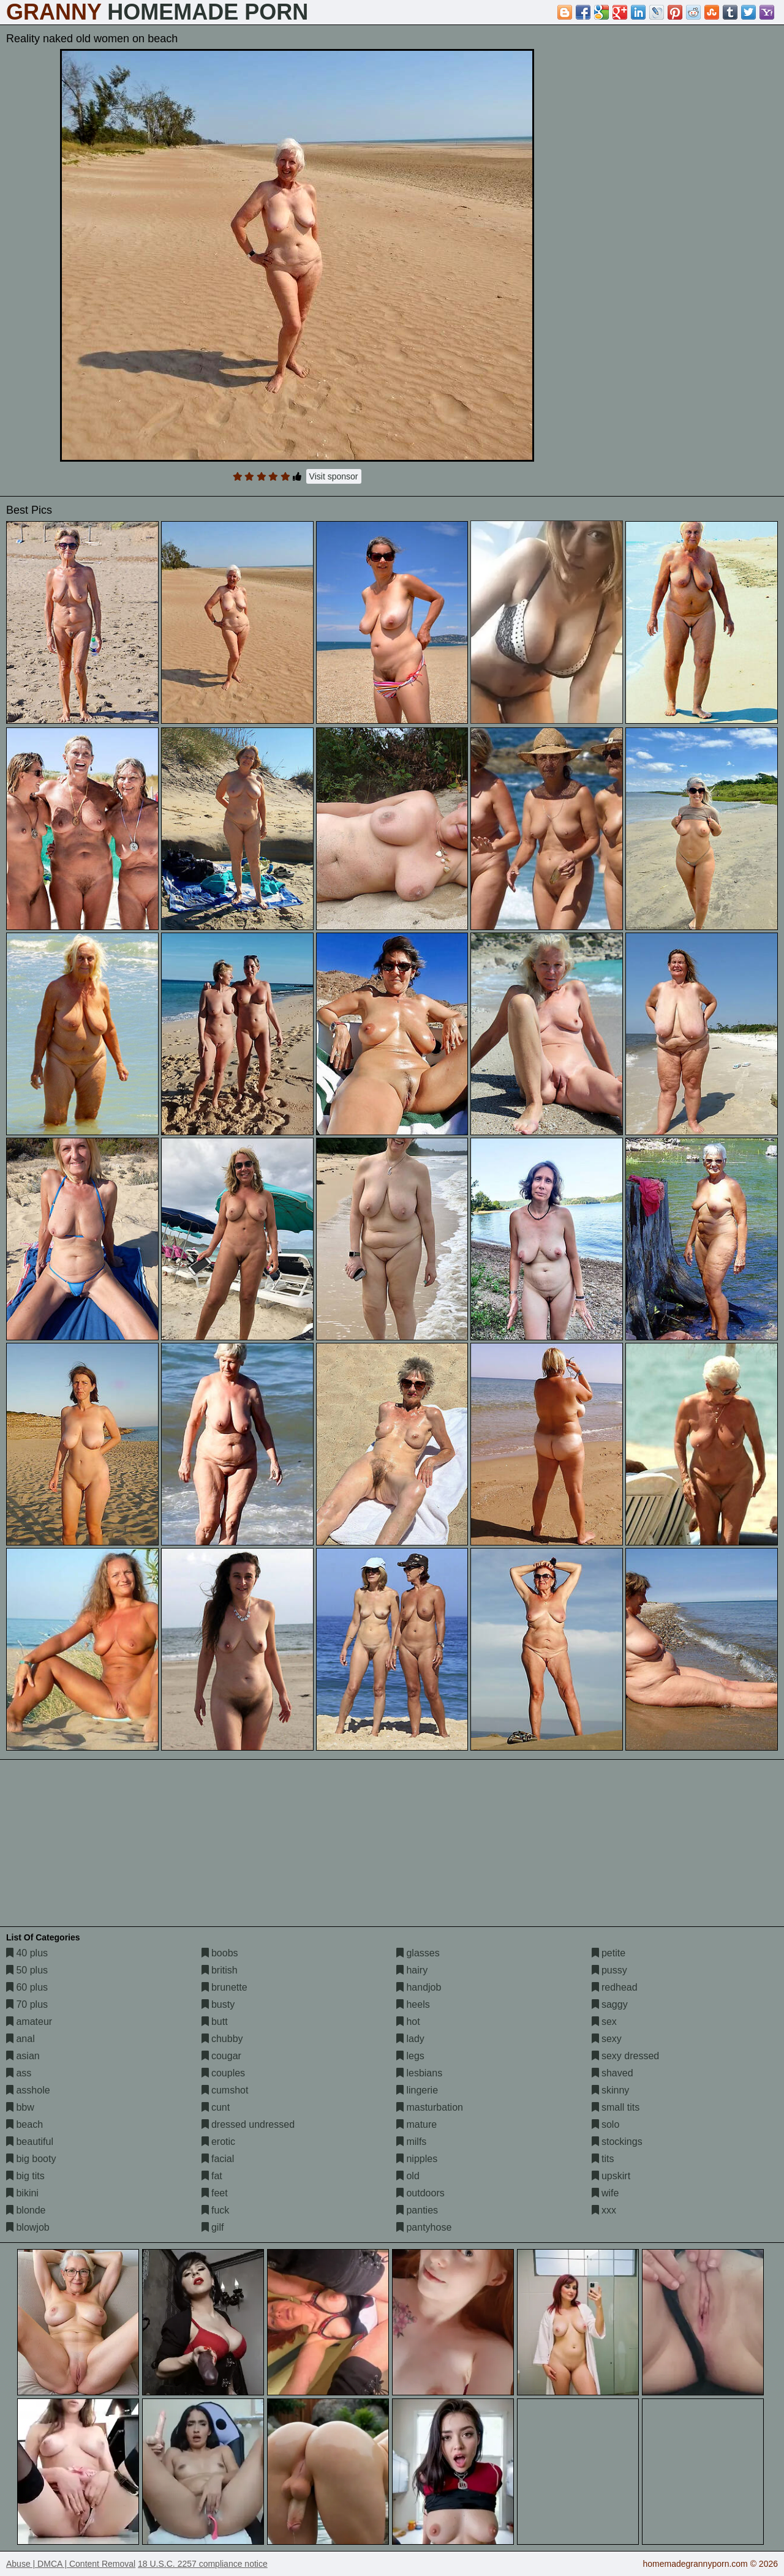 This screenshot has height=2576, width=784. I want to click on facial, so click(218, 2159).